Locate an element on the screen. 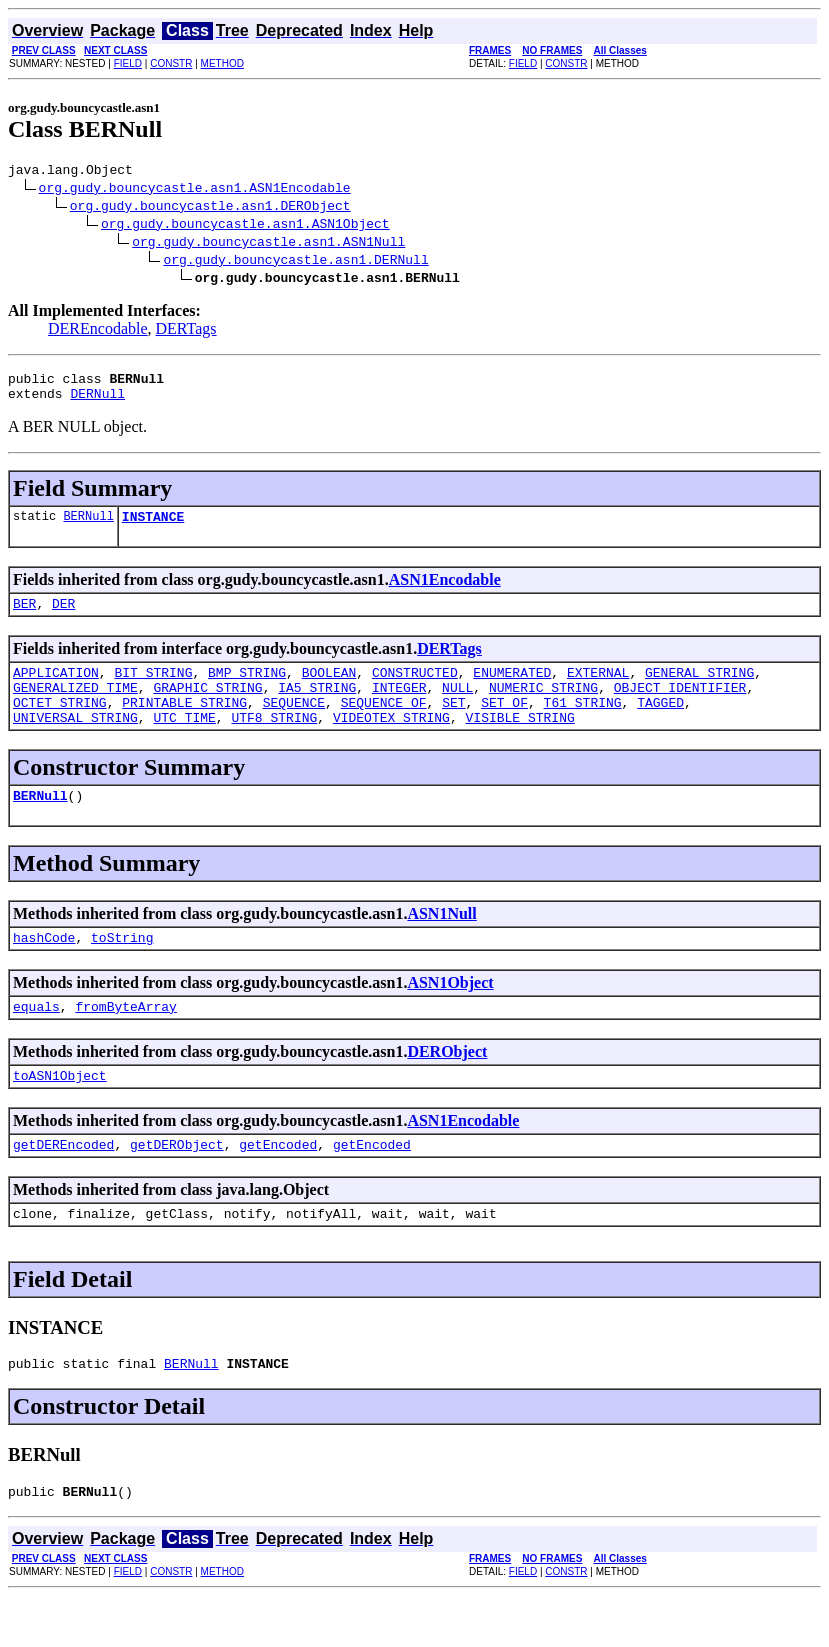 The height and width of the screenshot is (1647, 829). toASN1Object is located at coordinates (60, 1114).